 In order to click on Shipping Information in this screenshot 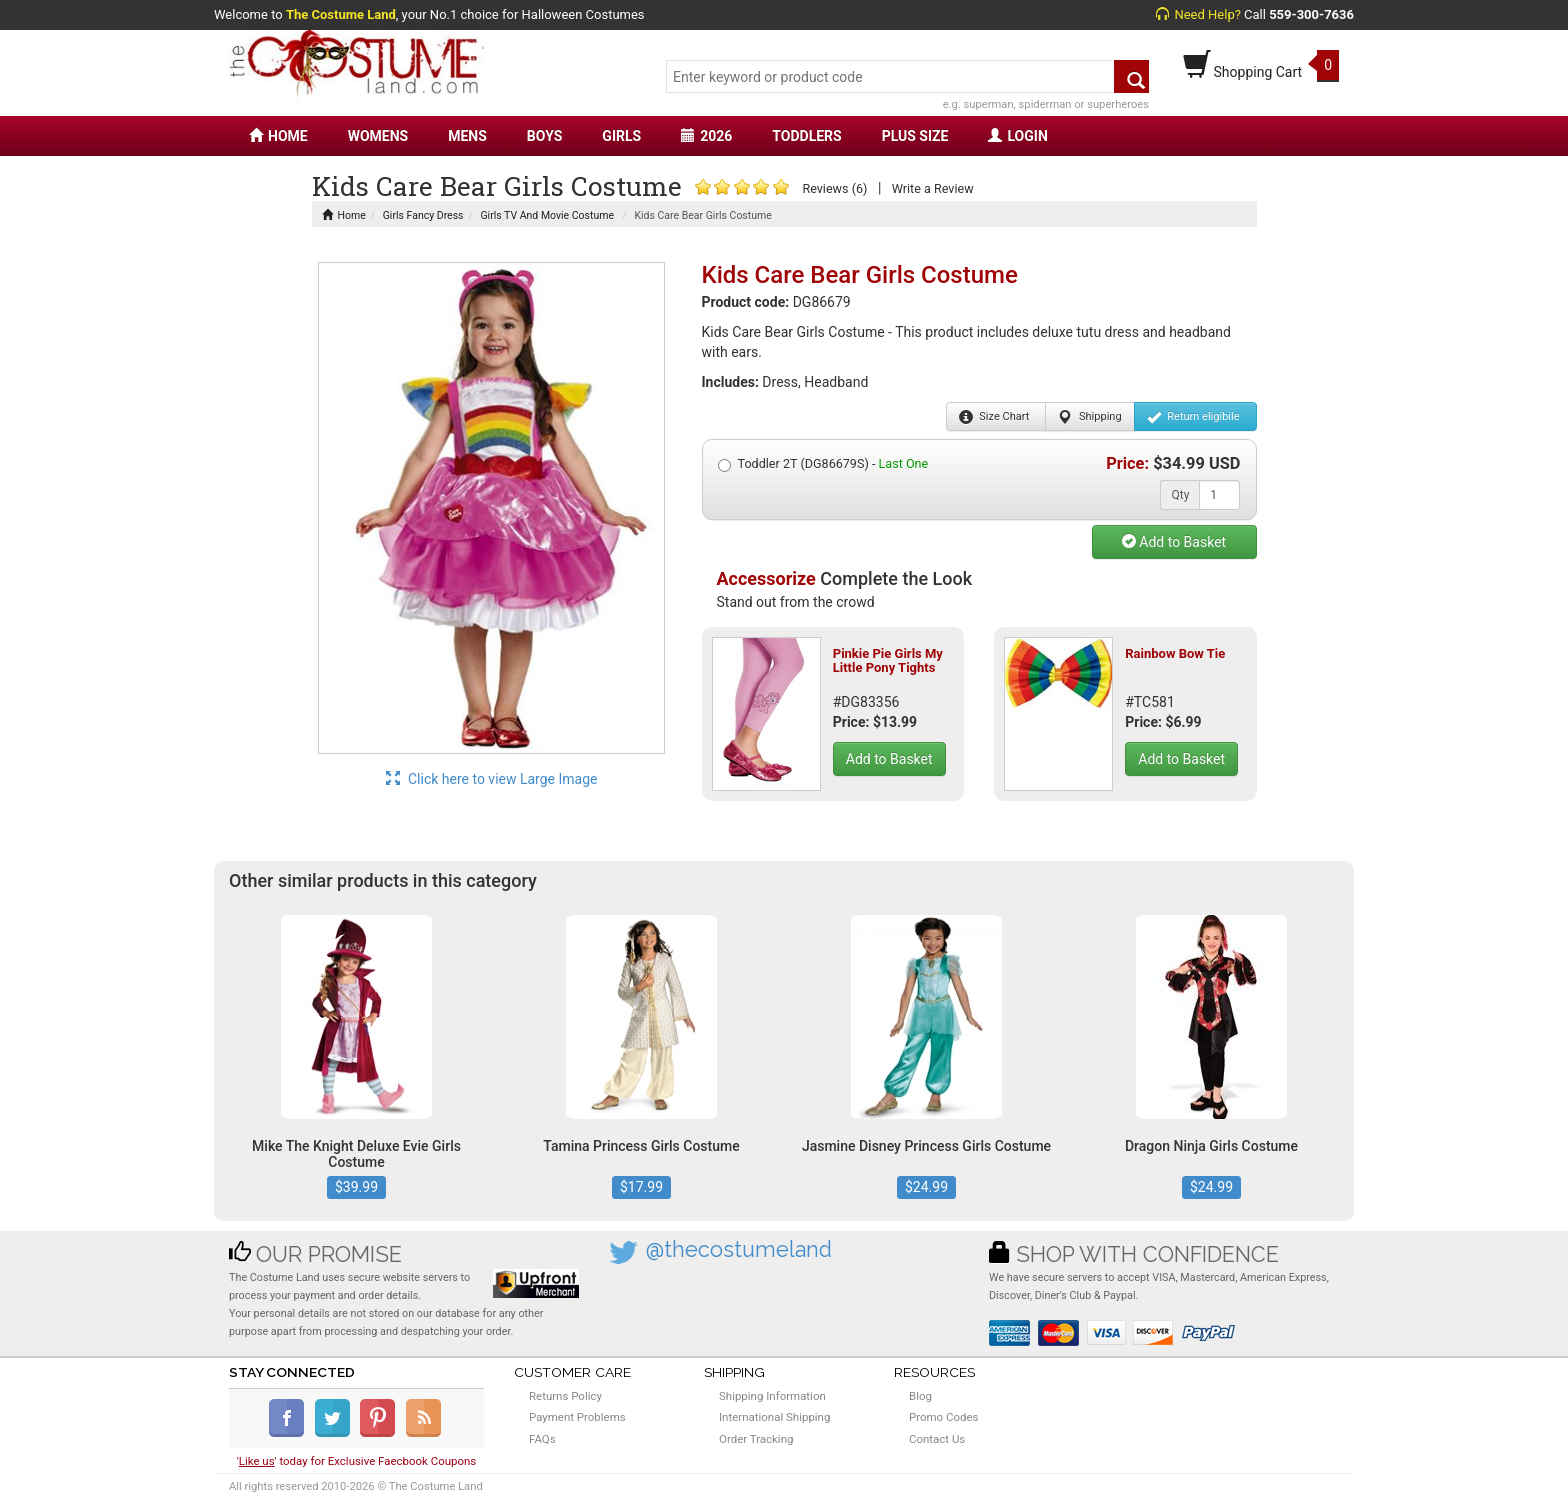, I will do `click(772, 1396)`.